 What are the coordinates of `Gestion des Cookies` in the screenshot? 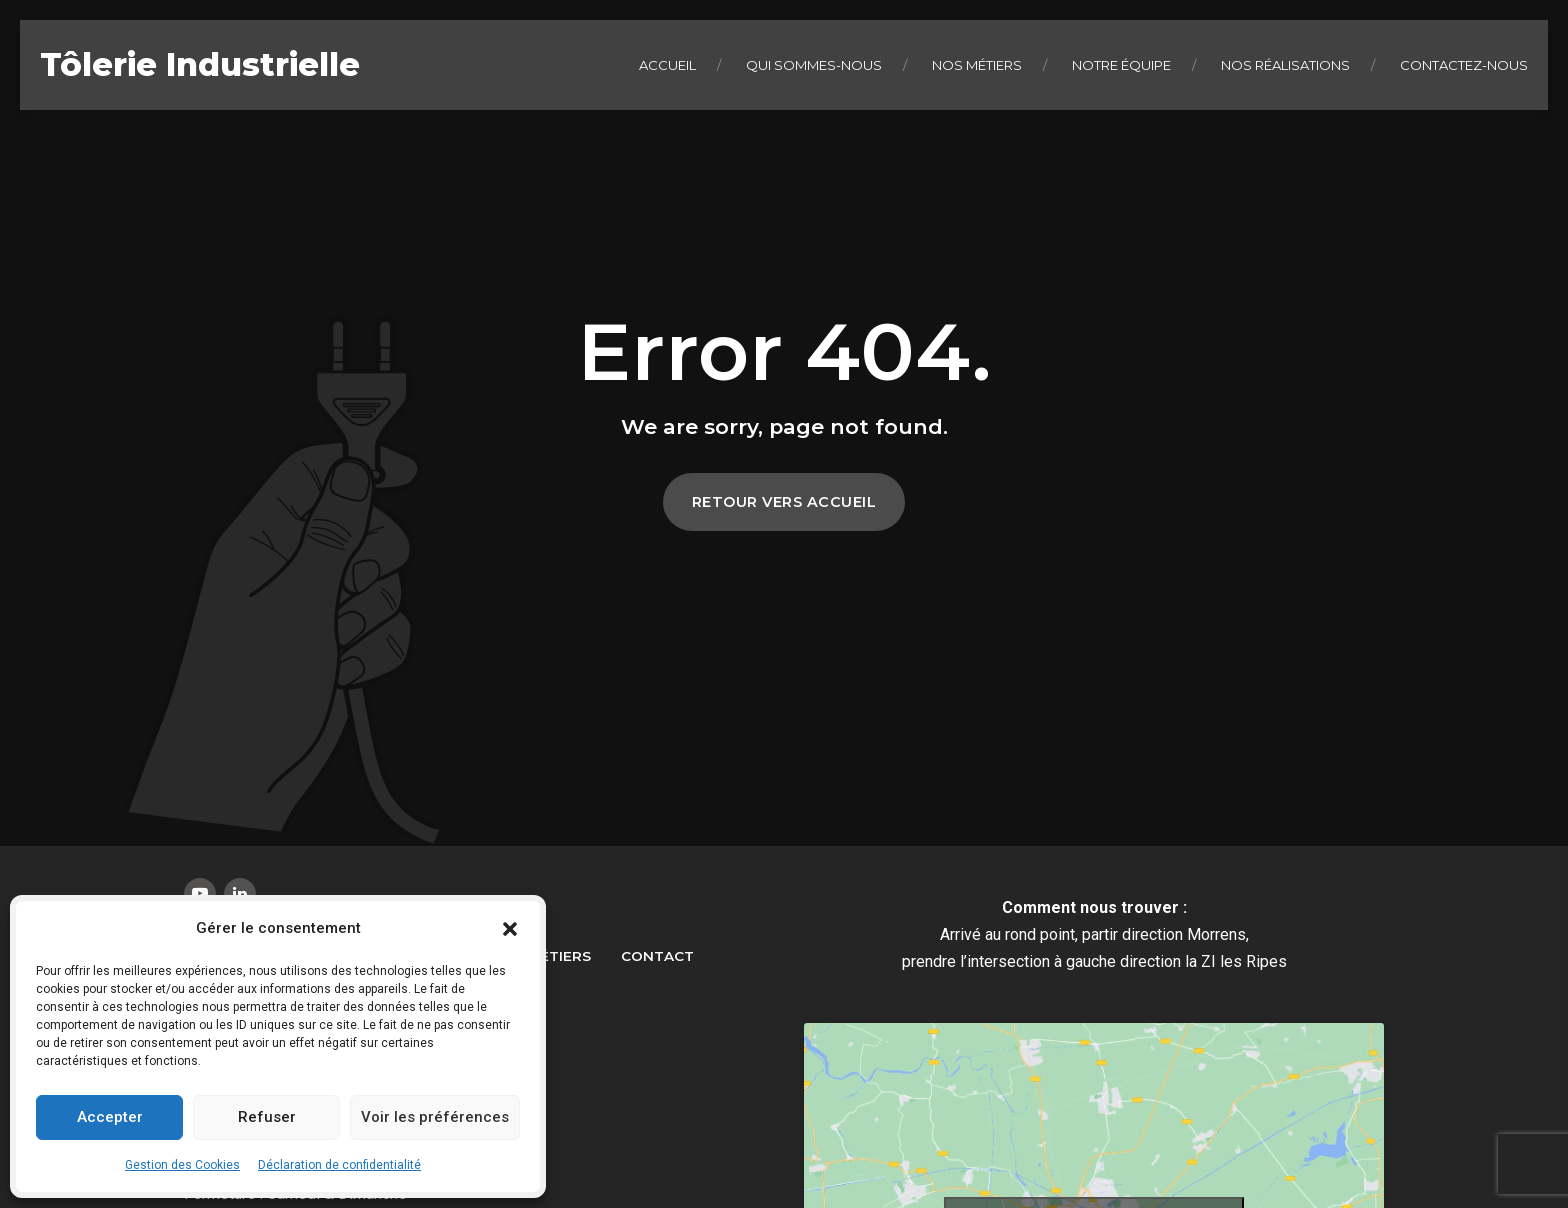 It's located at (182, 1165).